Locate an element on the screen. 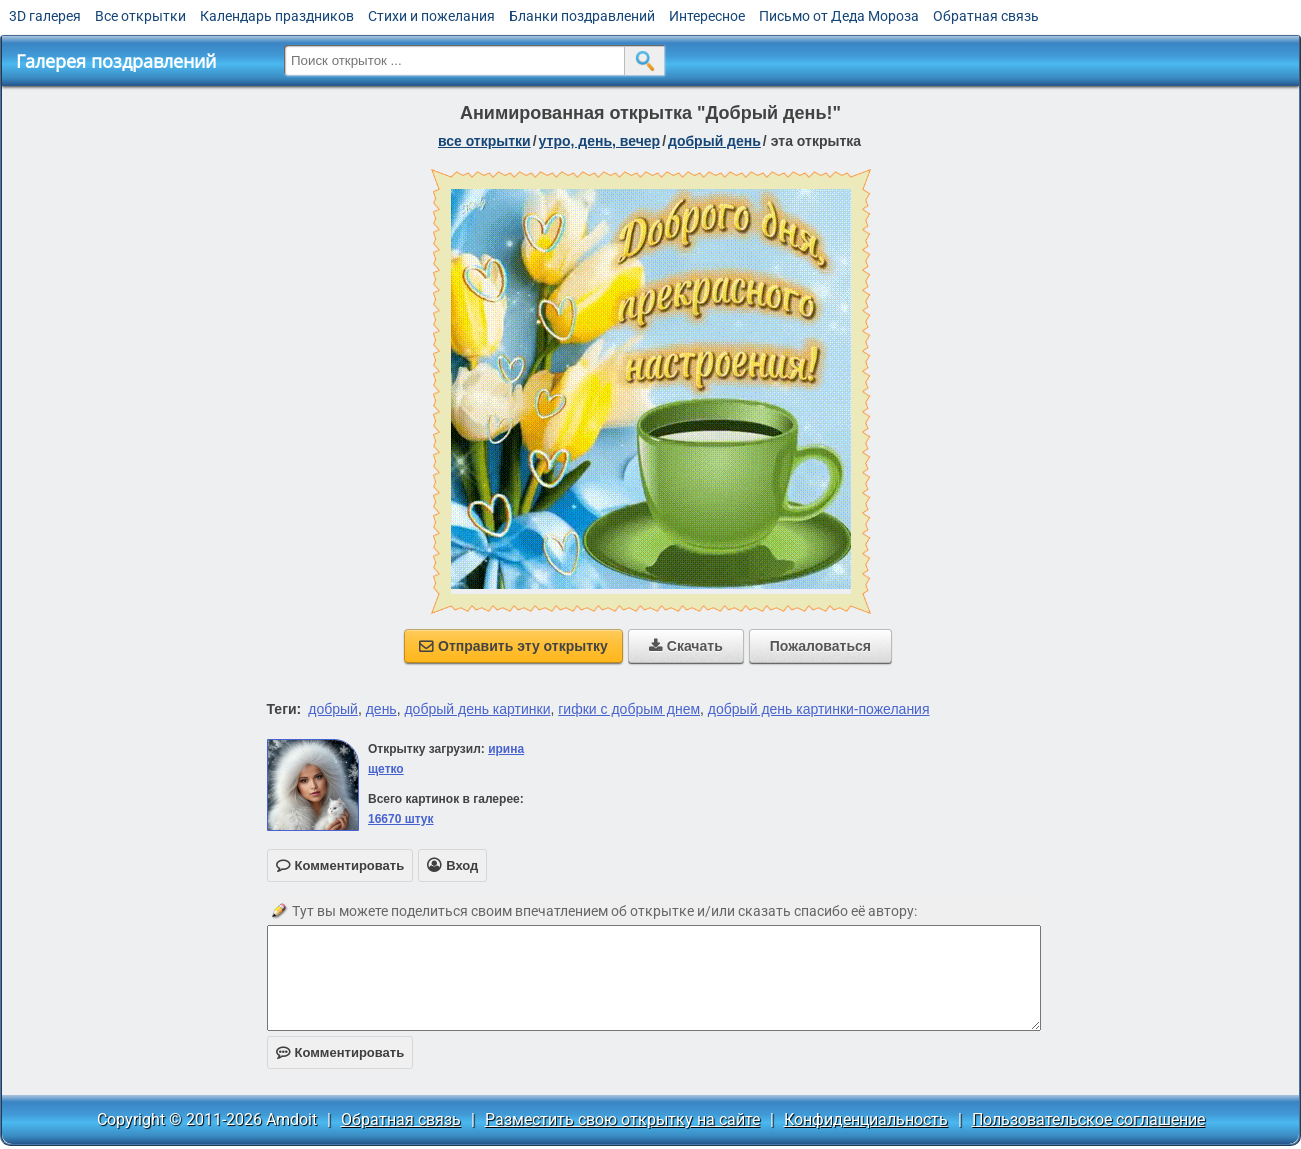  3D галерея is located at coordinates (45, 16).